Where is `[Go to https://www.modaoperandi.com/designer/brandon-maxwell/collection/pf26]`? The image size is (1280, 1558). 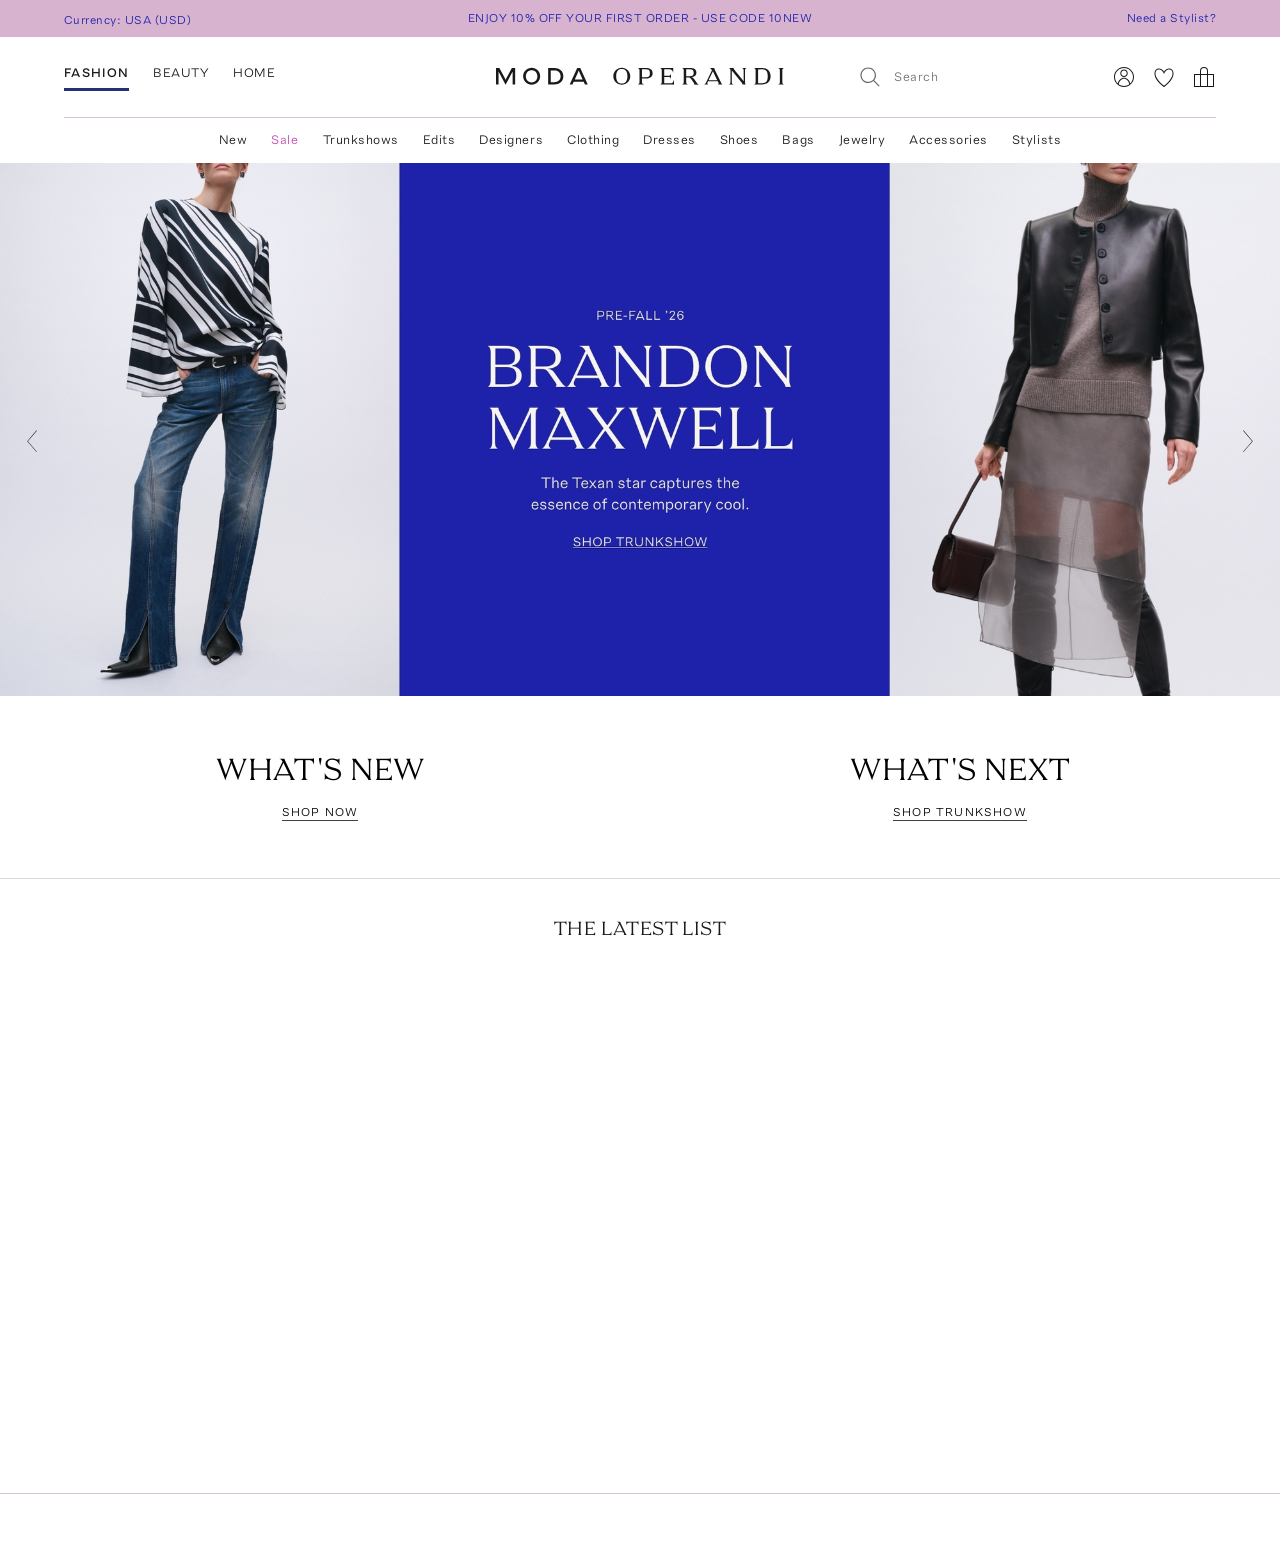
[Go to https://www.modaoperandi.com/designer/brandon-maxwell/collection/pf26] is located at coordinates (640, 429).